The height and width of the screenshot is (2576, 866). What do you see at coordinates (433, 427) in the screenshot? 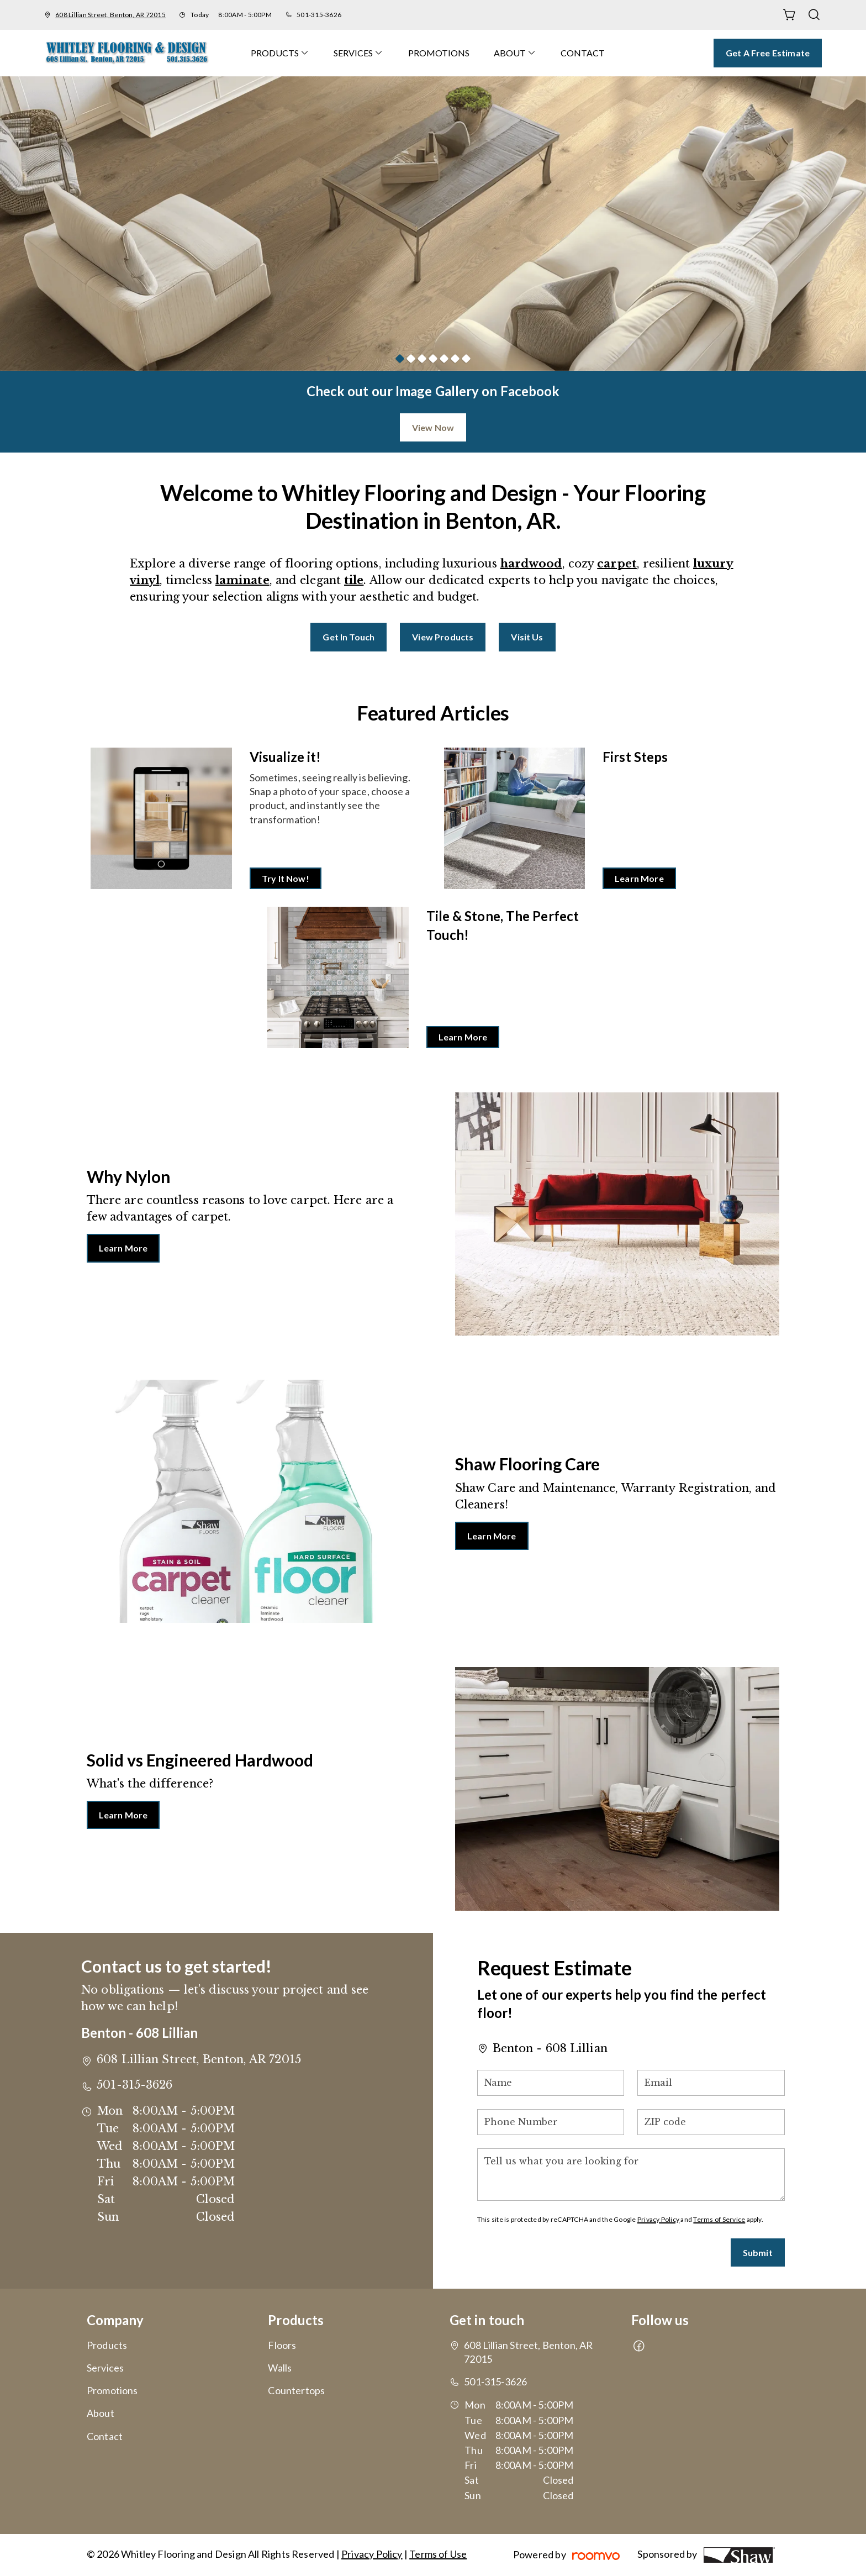
I see `View Now` at bounding box center [433, 427].